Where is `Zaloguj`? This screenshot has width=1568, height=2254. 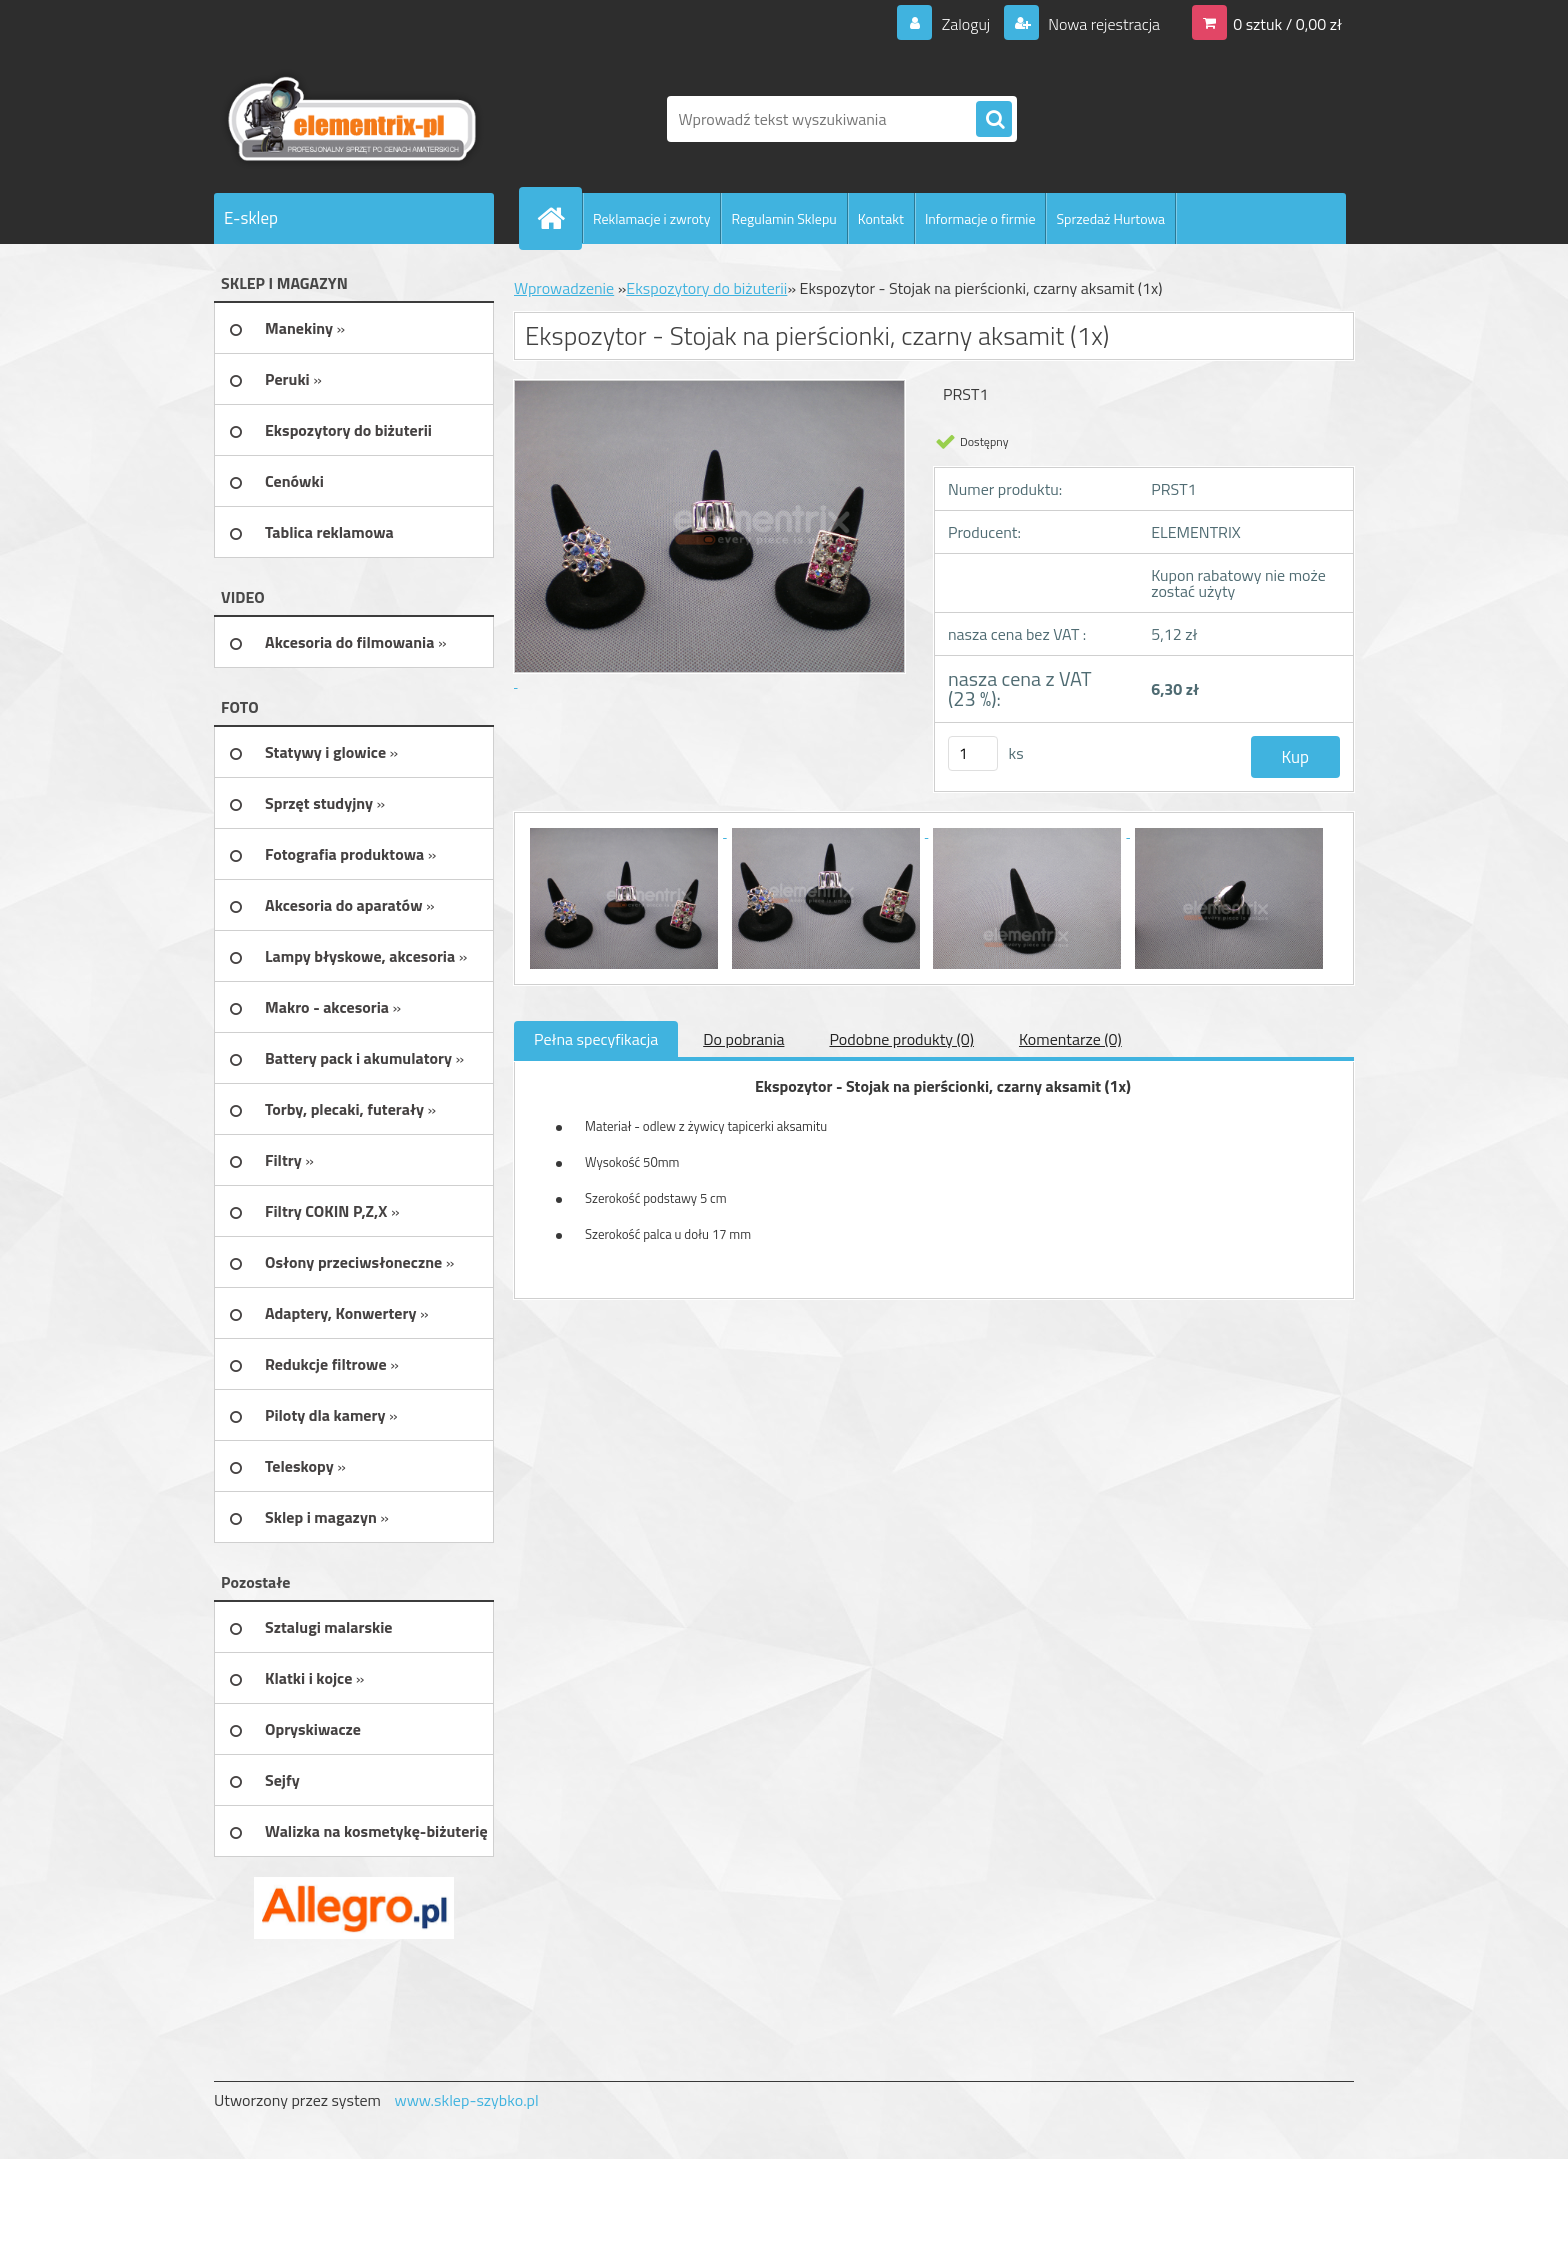 Zaloguj is located at coordinates (965, 24).